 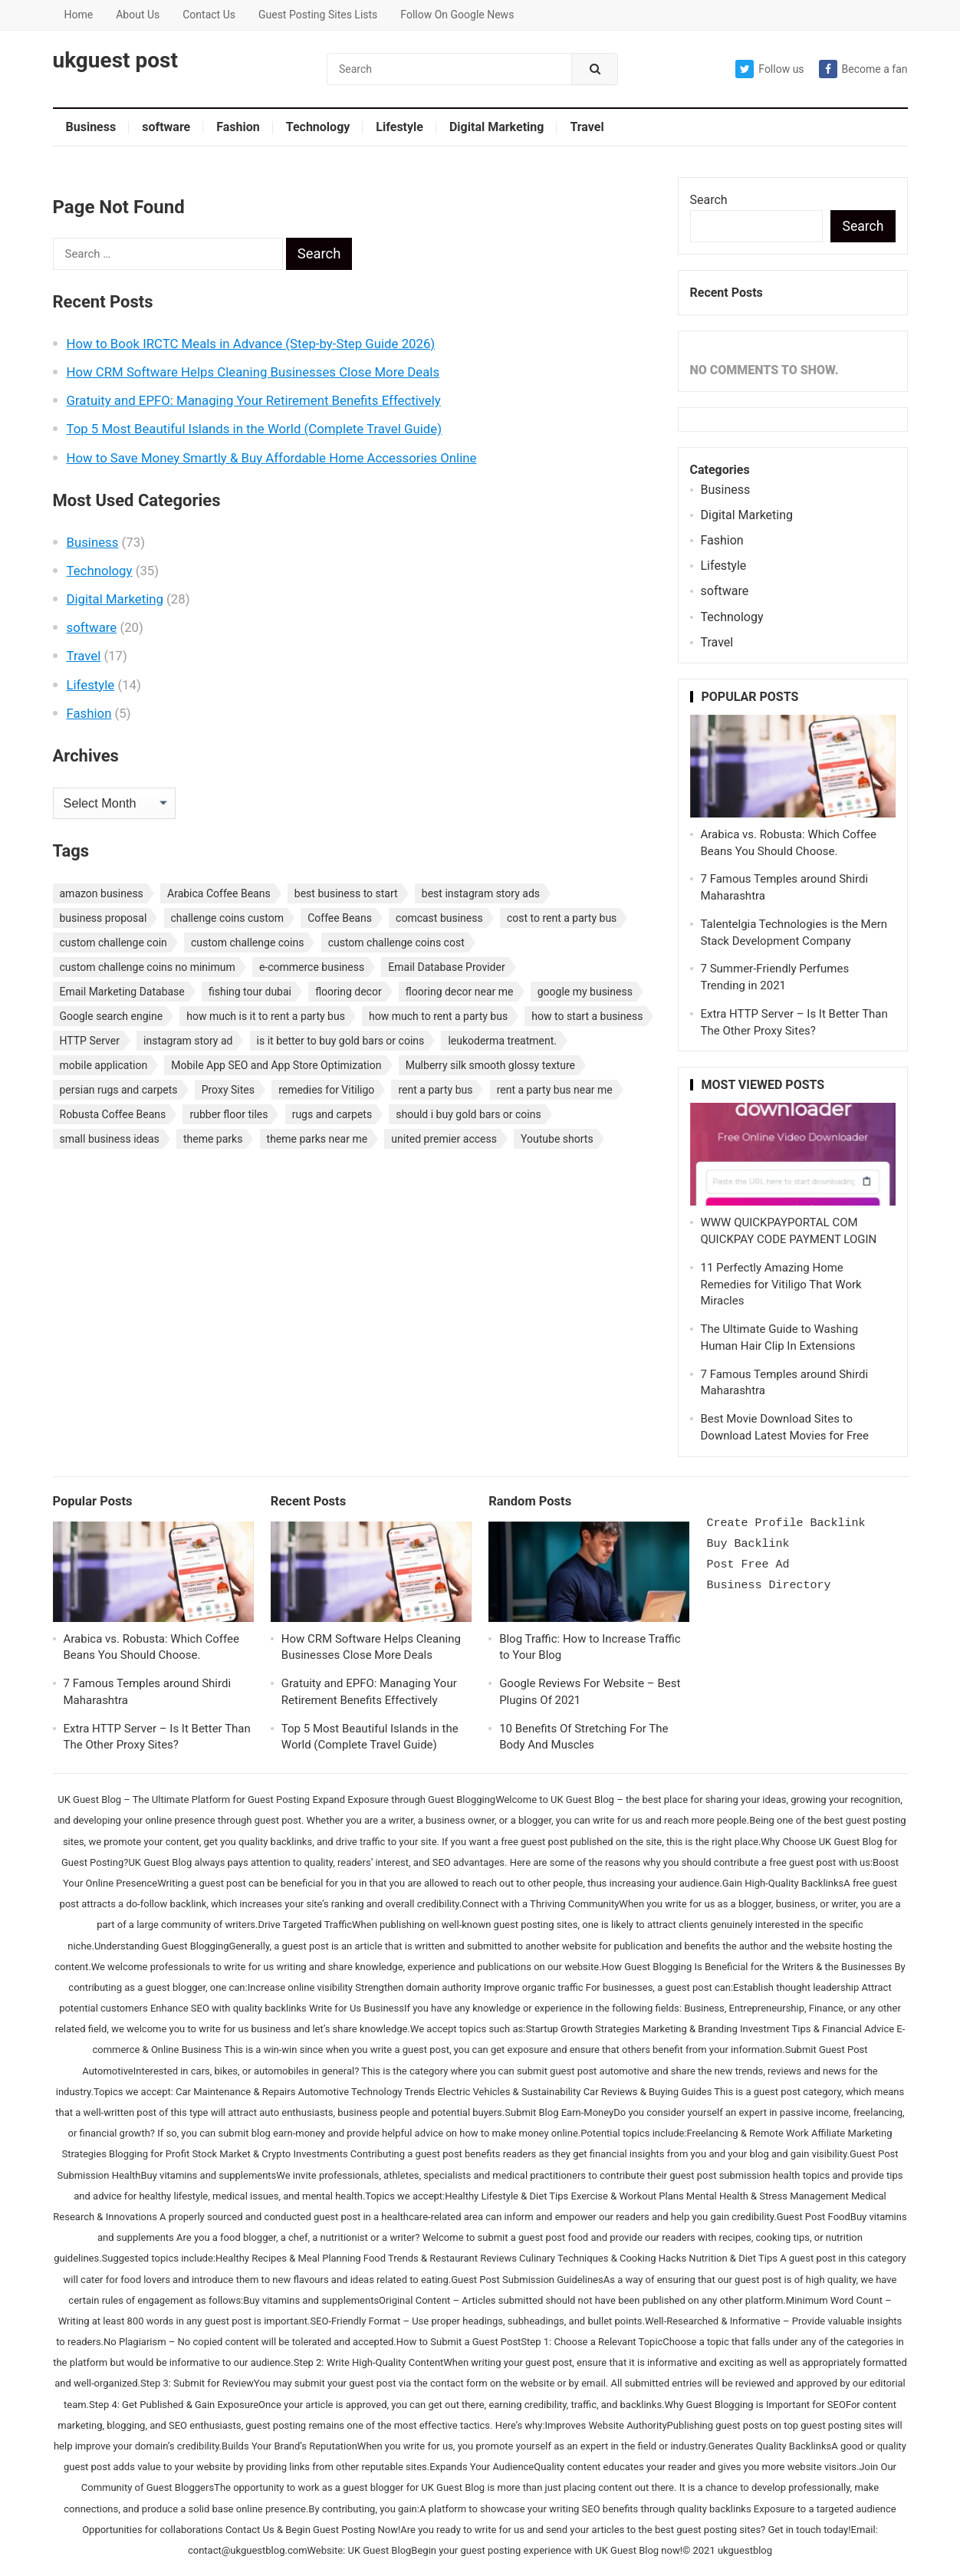 I want to click on Proxy Sites [Proxy Sites (1 item)], so click(x=228, y=1090).